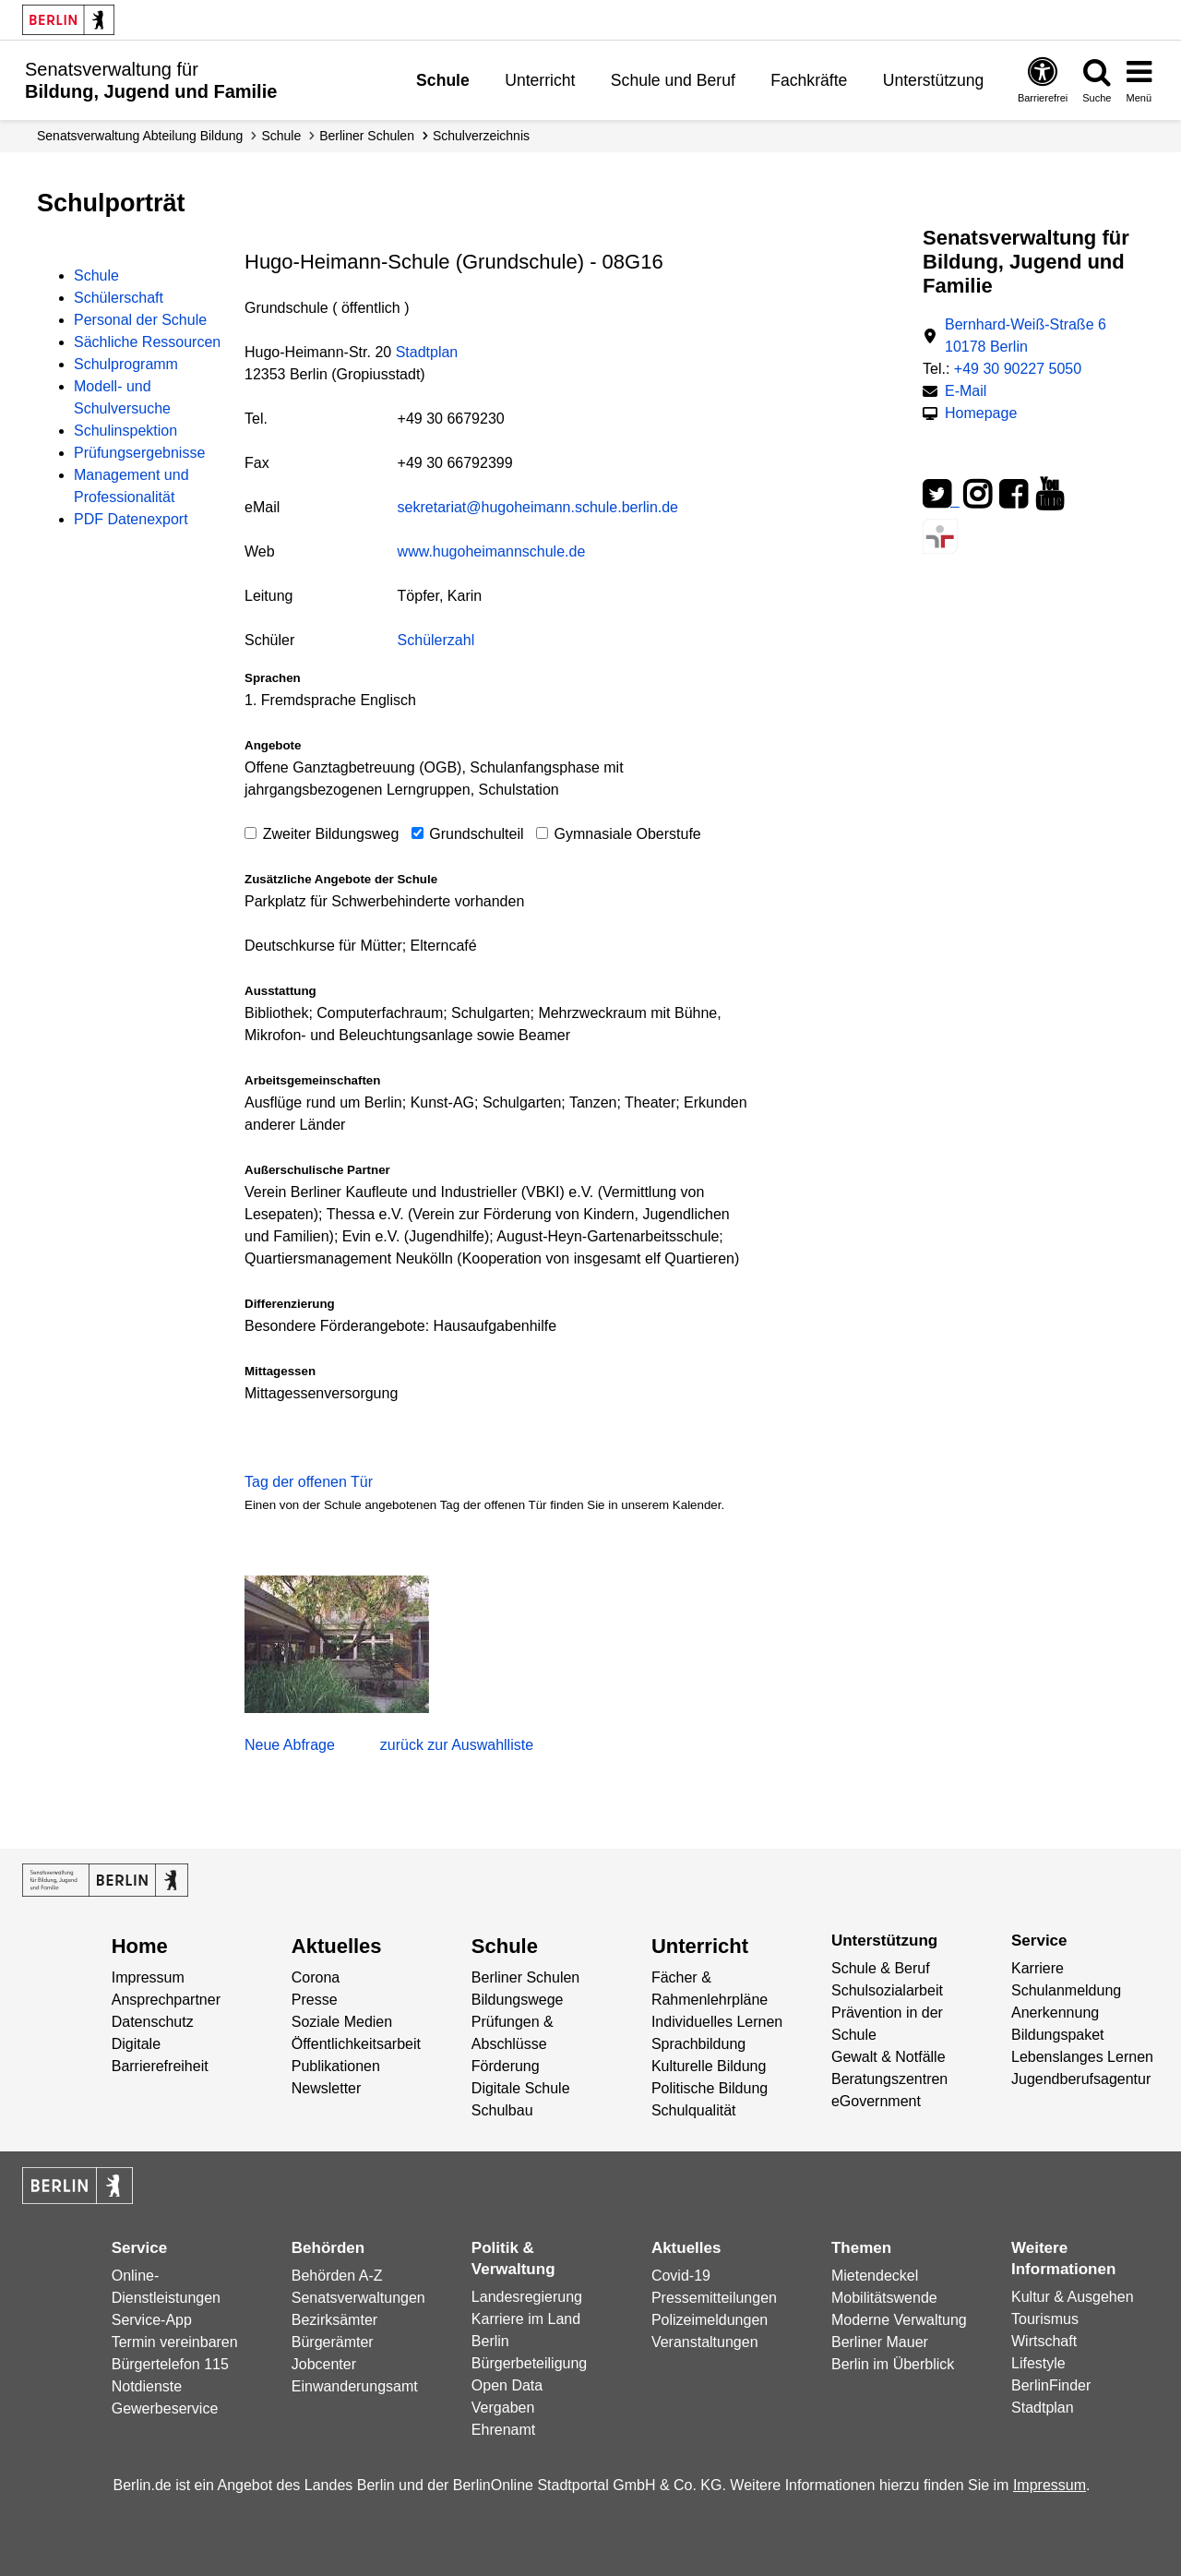  I want to click on Schulinspektion, so click(125, 430).